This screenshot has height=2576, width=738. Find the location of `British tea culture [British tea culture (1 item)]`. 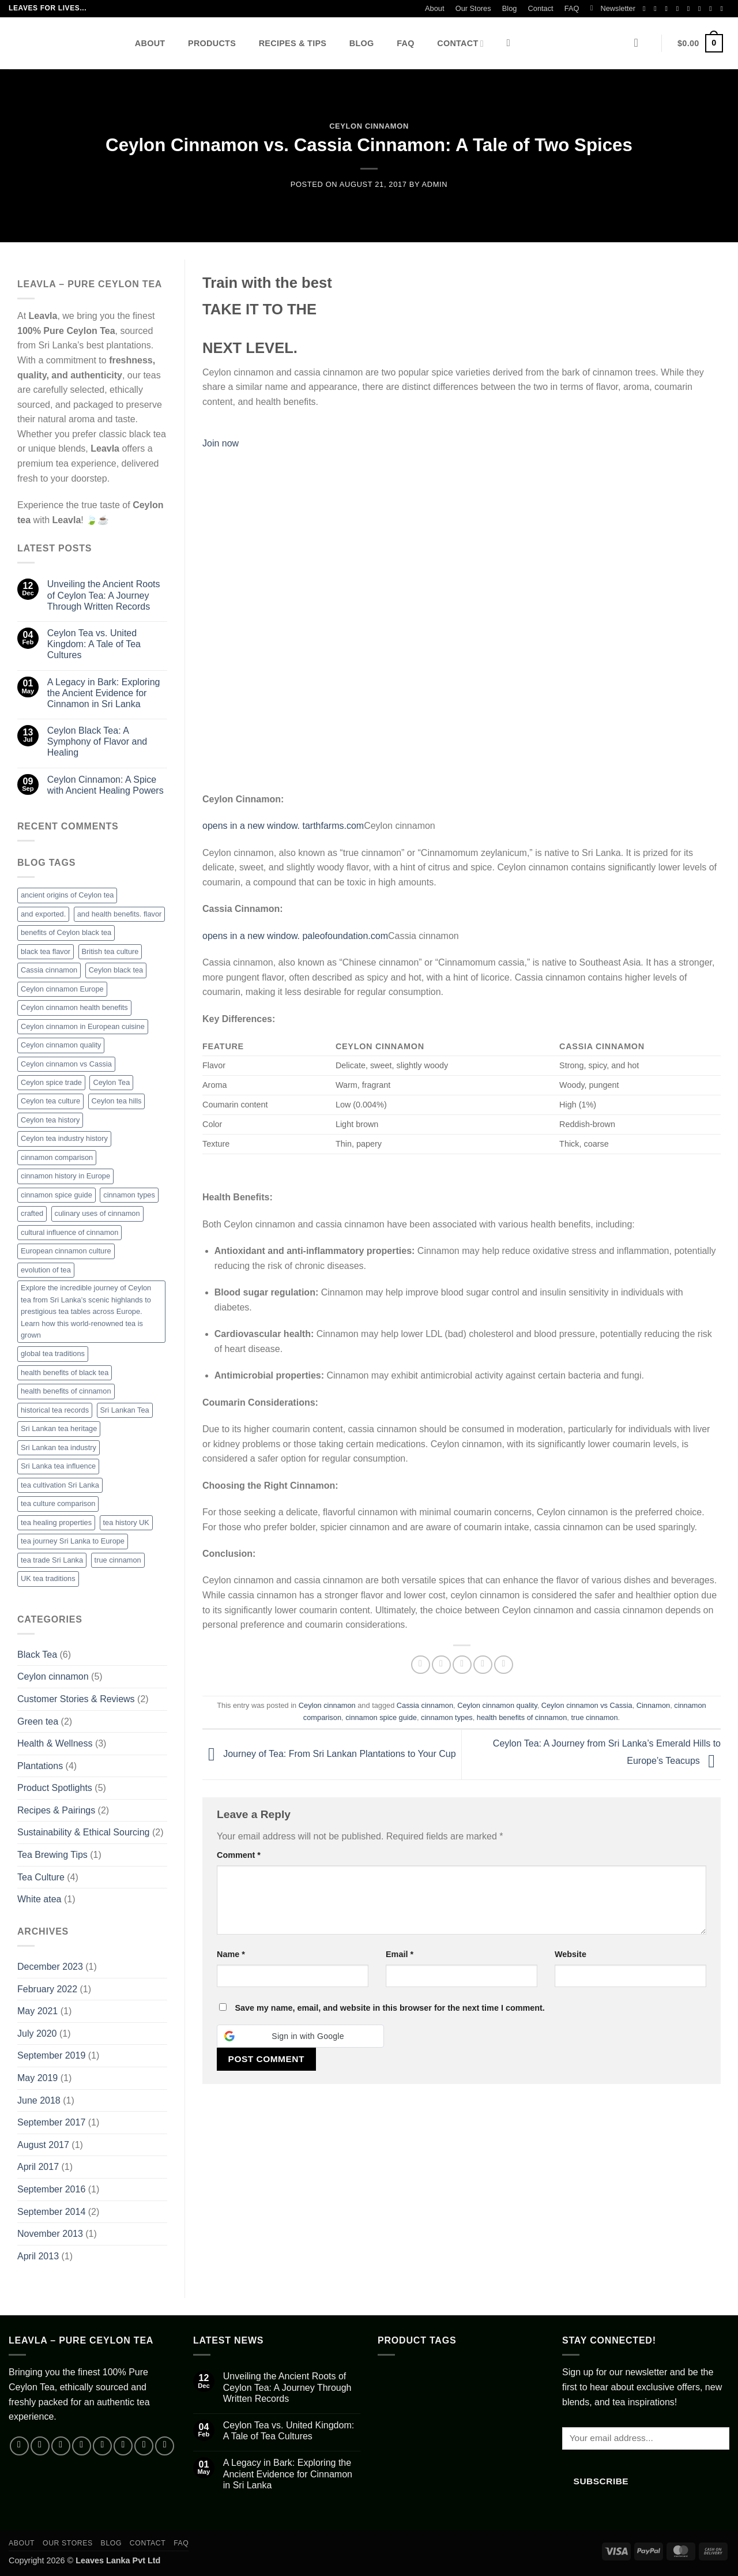

British tea culture [British tea culture (1 item)] is located at coordinates (110, 951).